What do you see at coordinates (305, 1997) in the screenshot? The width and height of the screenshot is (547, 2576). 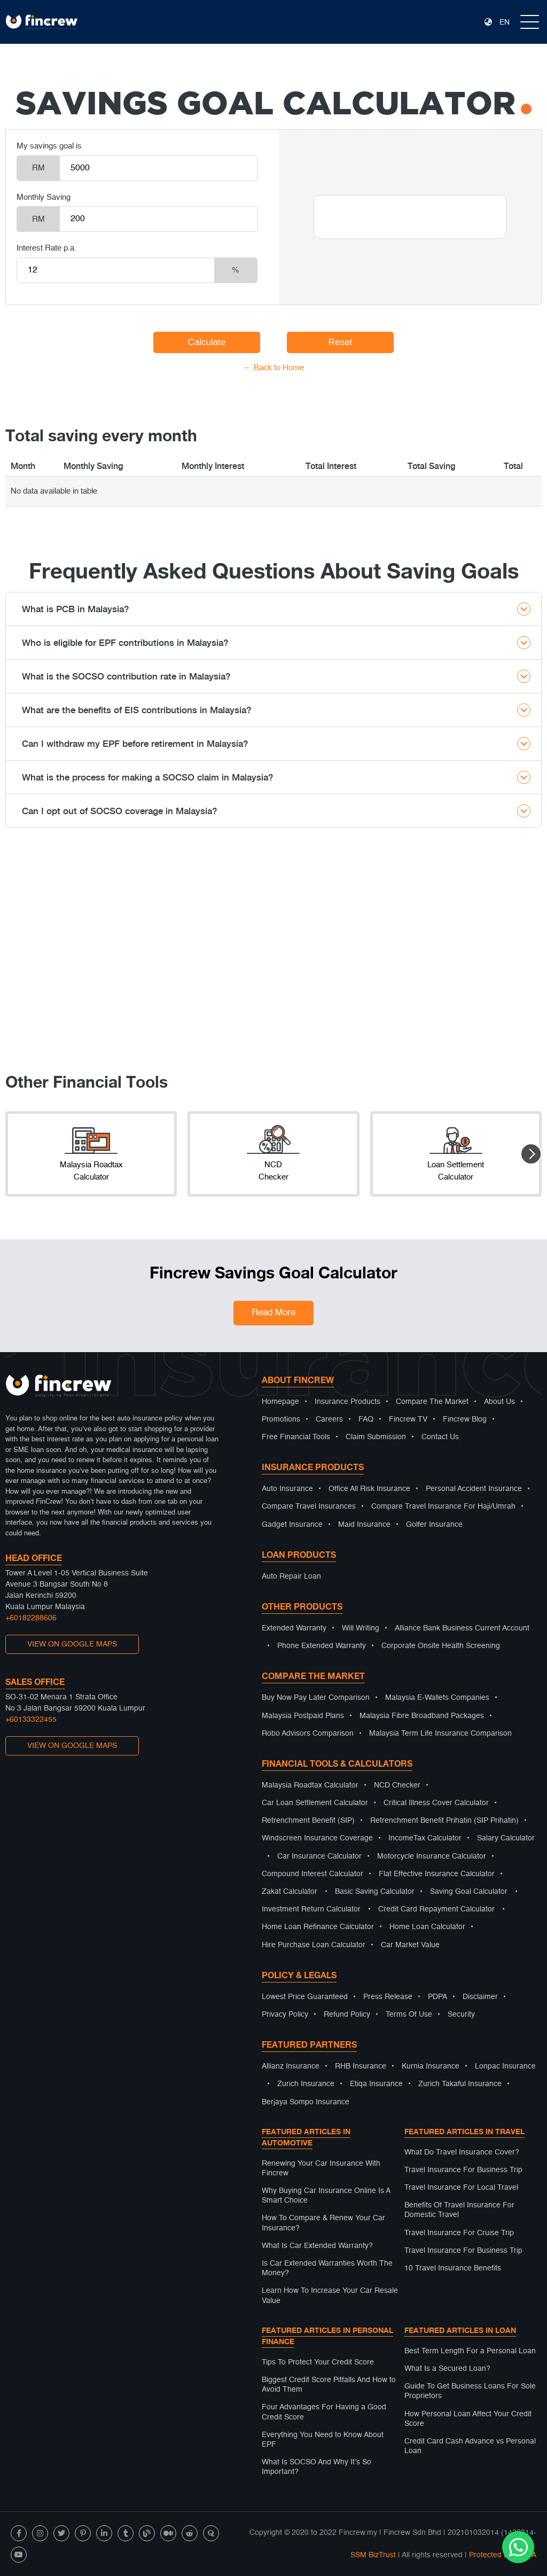 I see `Lowest Price Guaranteed` at bounding box center [305, 1997].